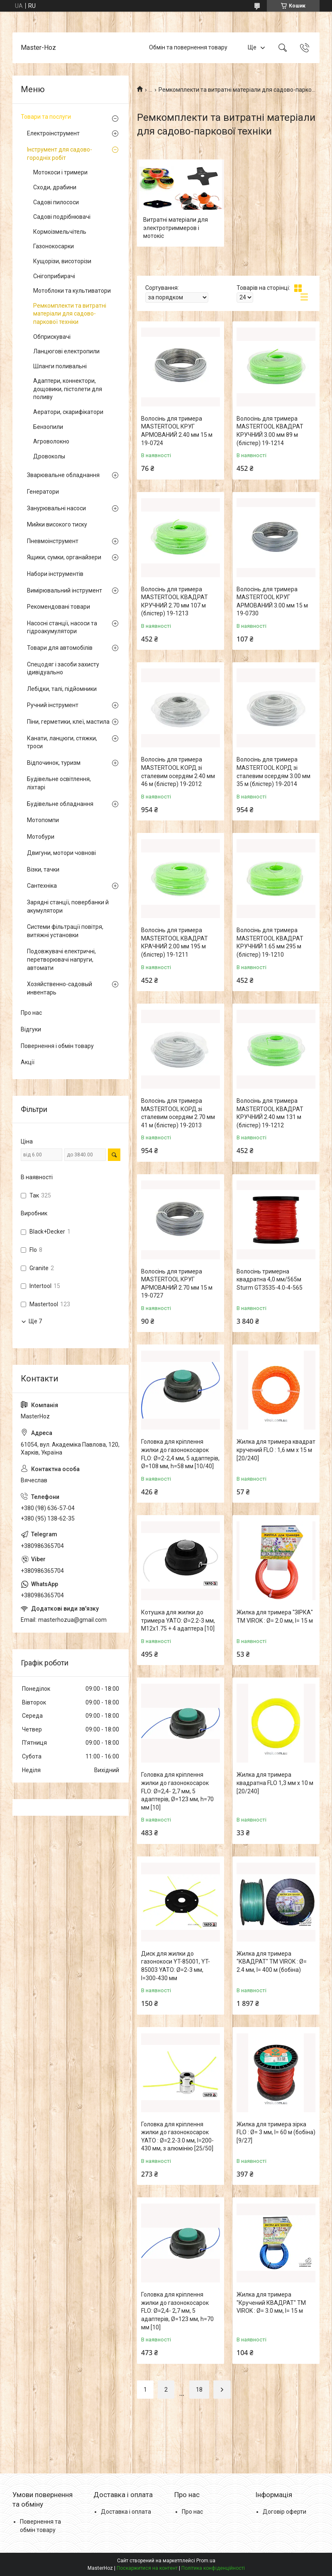 This screenshot has width=332, height=2576. Describe the element at coordinates (199, 2389) in the screenshot. I see `18` at that location.